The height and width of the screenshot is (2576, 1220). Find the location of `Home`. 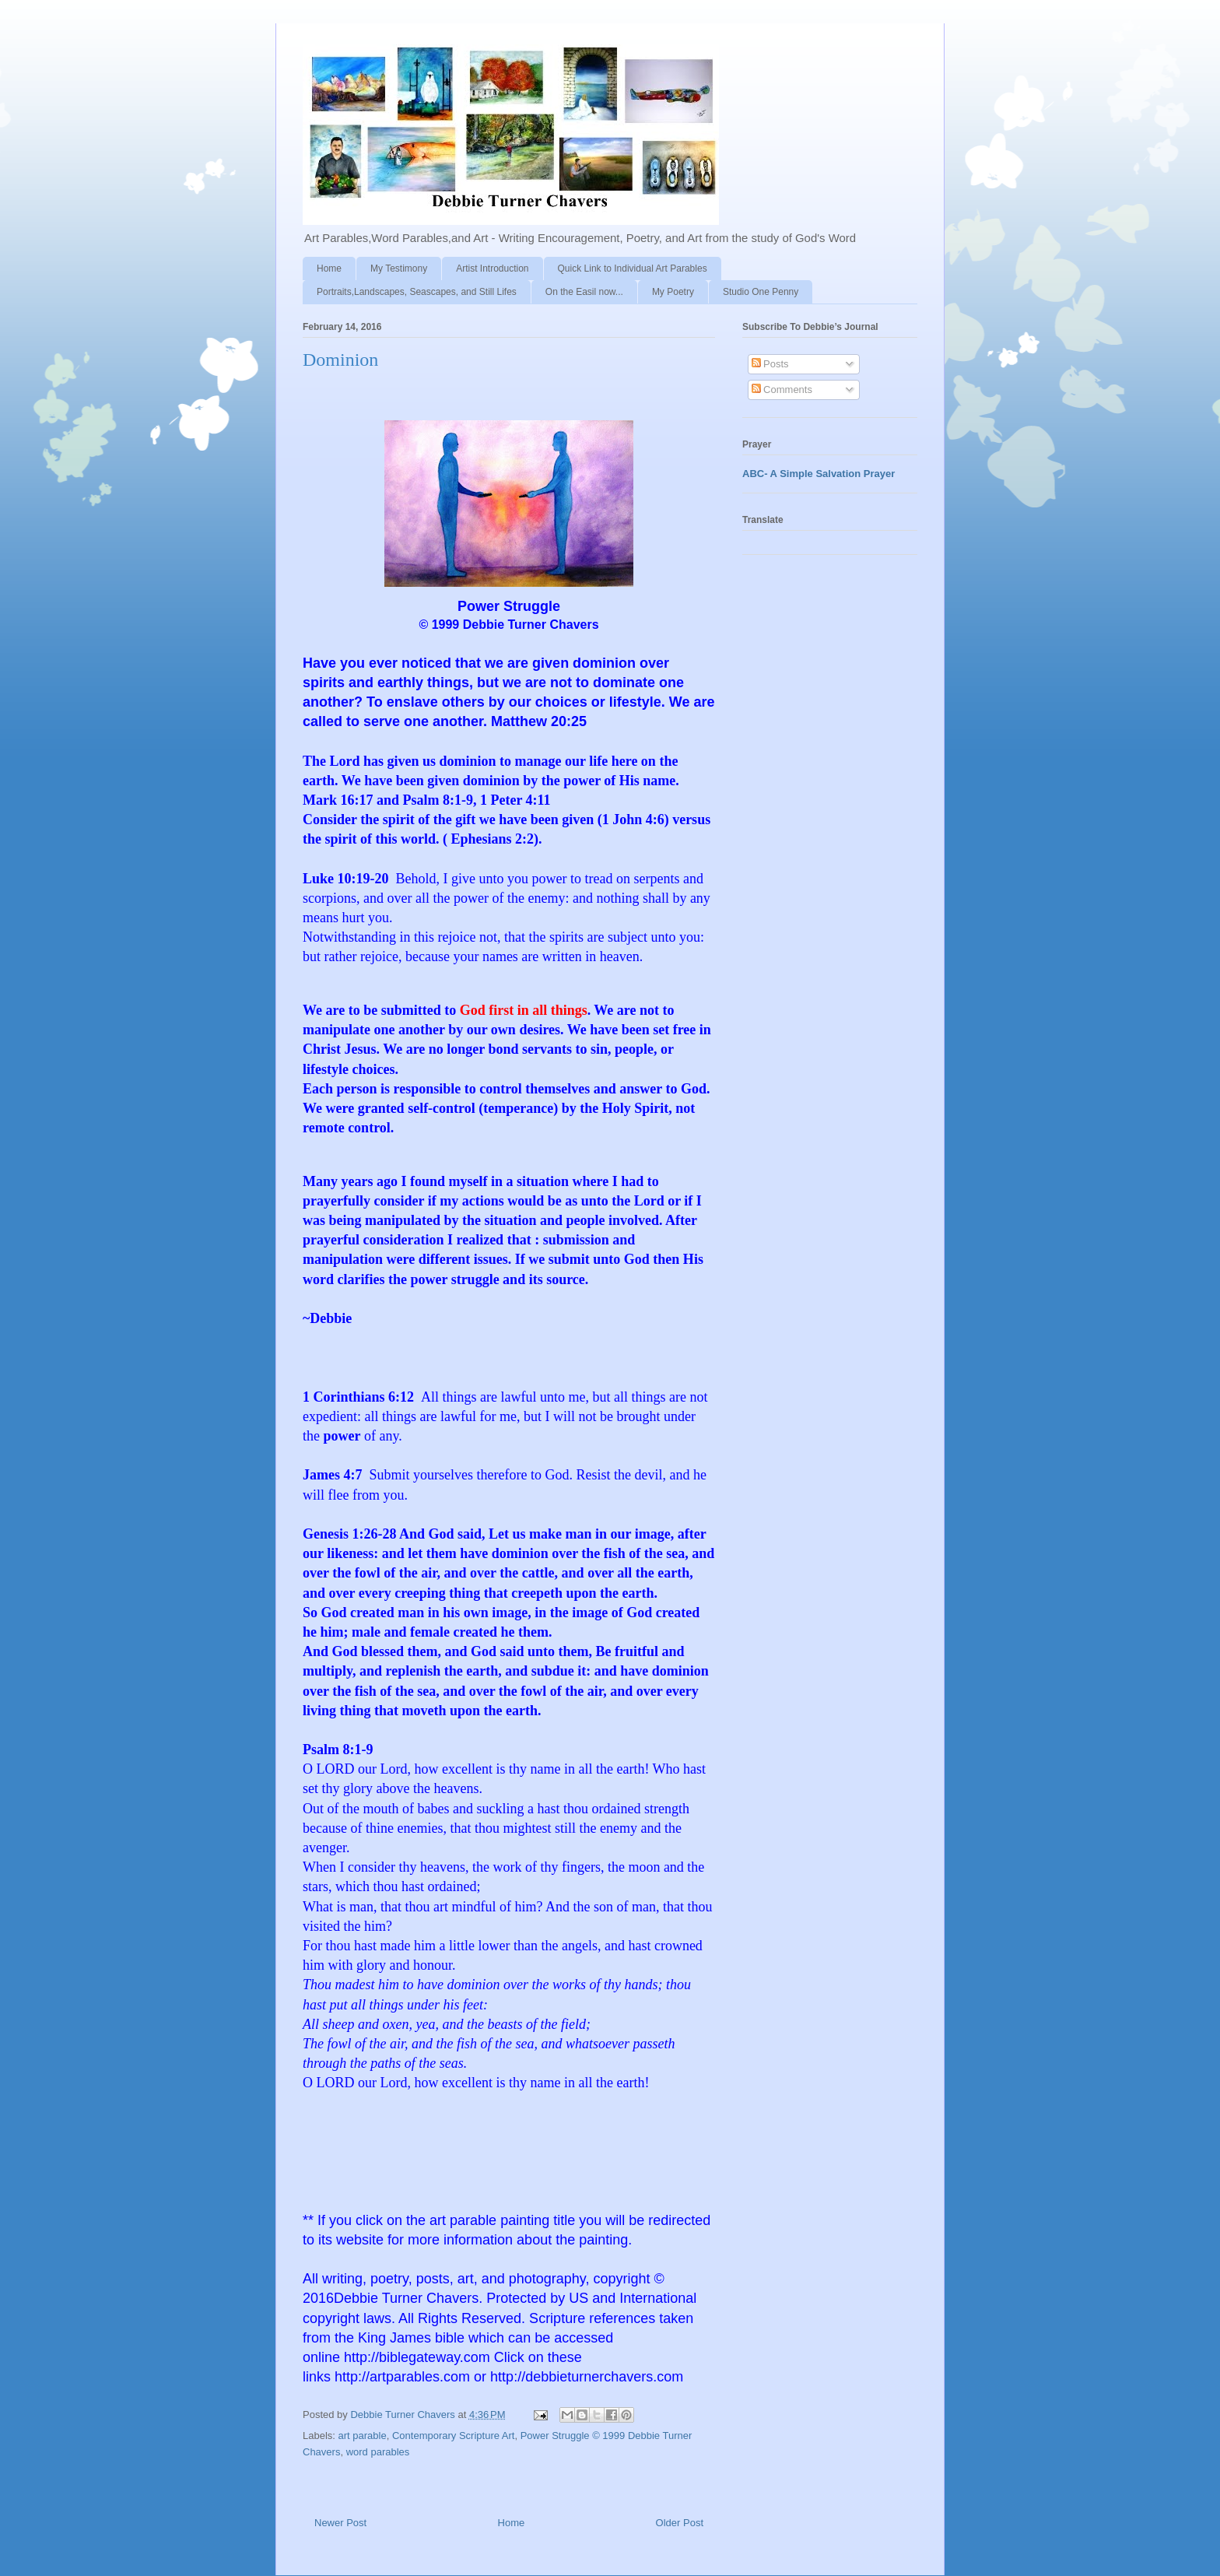

Home is located at coordinates (329, 268).